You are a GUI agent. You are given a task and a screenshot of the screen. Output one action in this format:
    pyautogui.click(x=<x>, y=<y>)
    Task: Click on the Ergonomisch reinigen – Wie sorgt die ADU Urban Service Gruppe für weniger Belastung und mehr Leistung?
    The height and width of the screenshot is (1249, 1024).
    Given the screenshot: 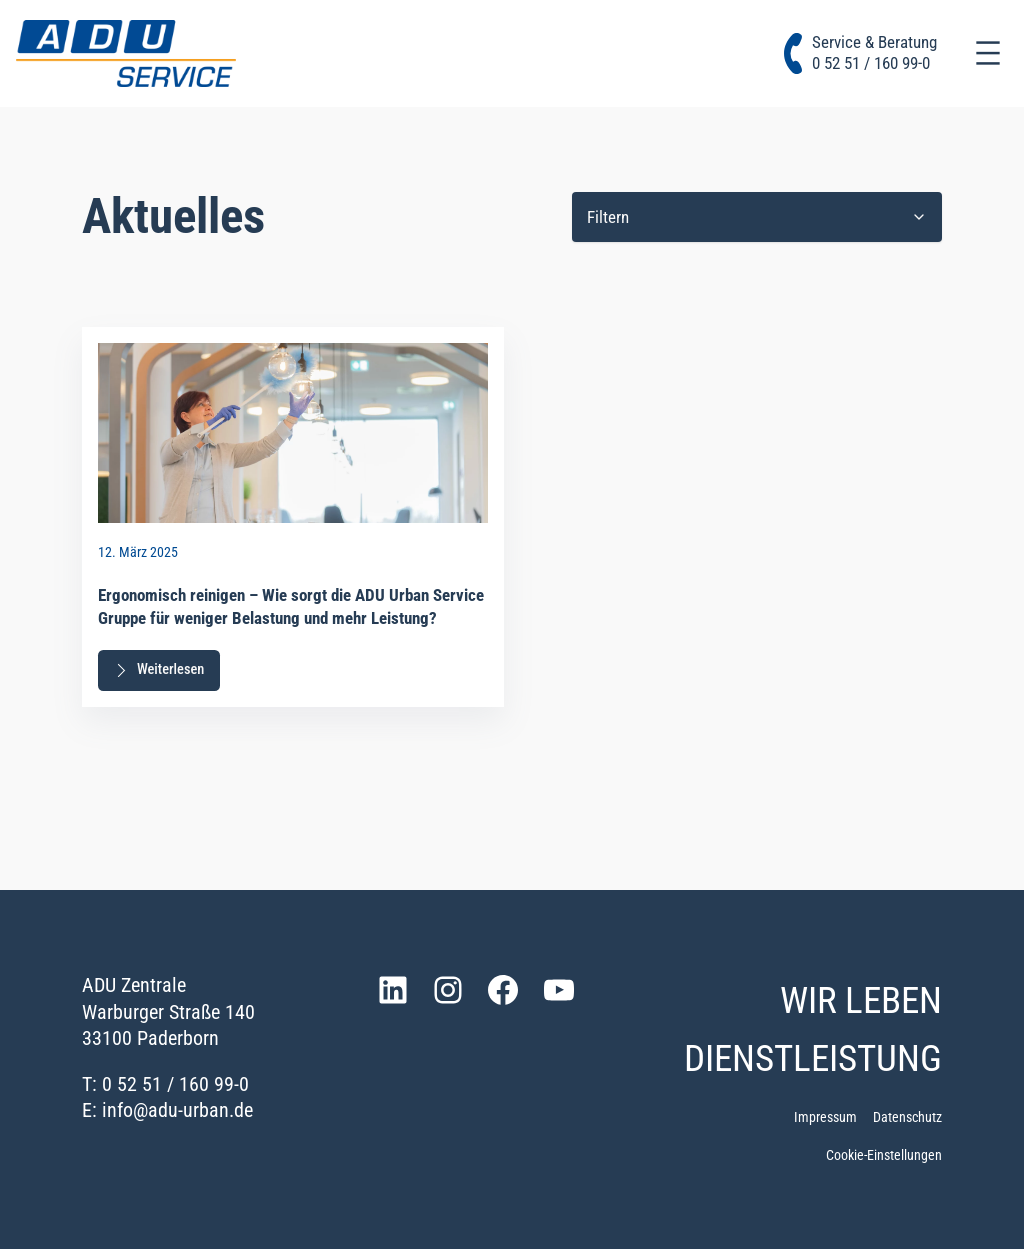 What is the action you would take?
    pyautogui.click(x=291, y=607)
    